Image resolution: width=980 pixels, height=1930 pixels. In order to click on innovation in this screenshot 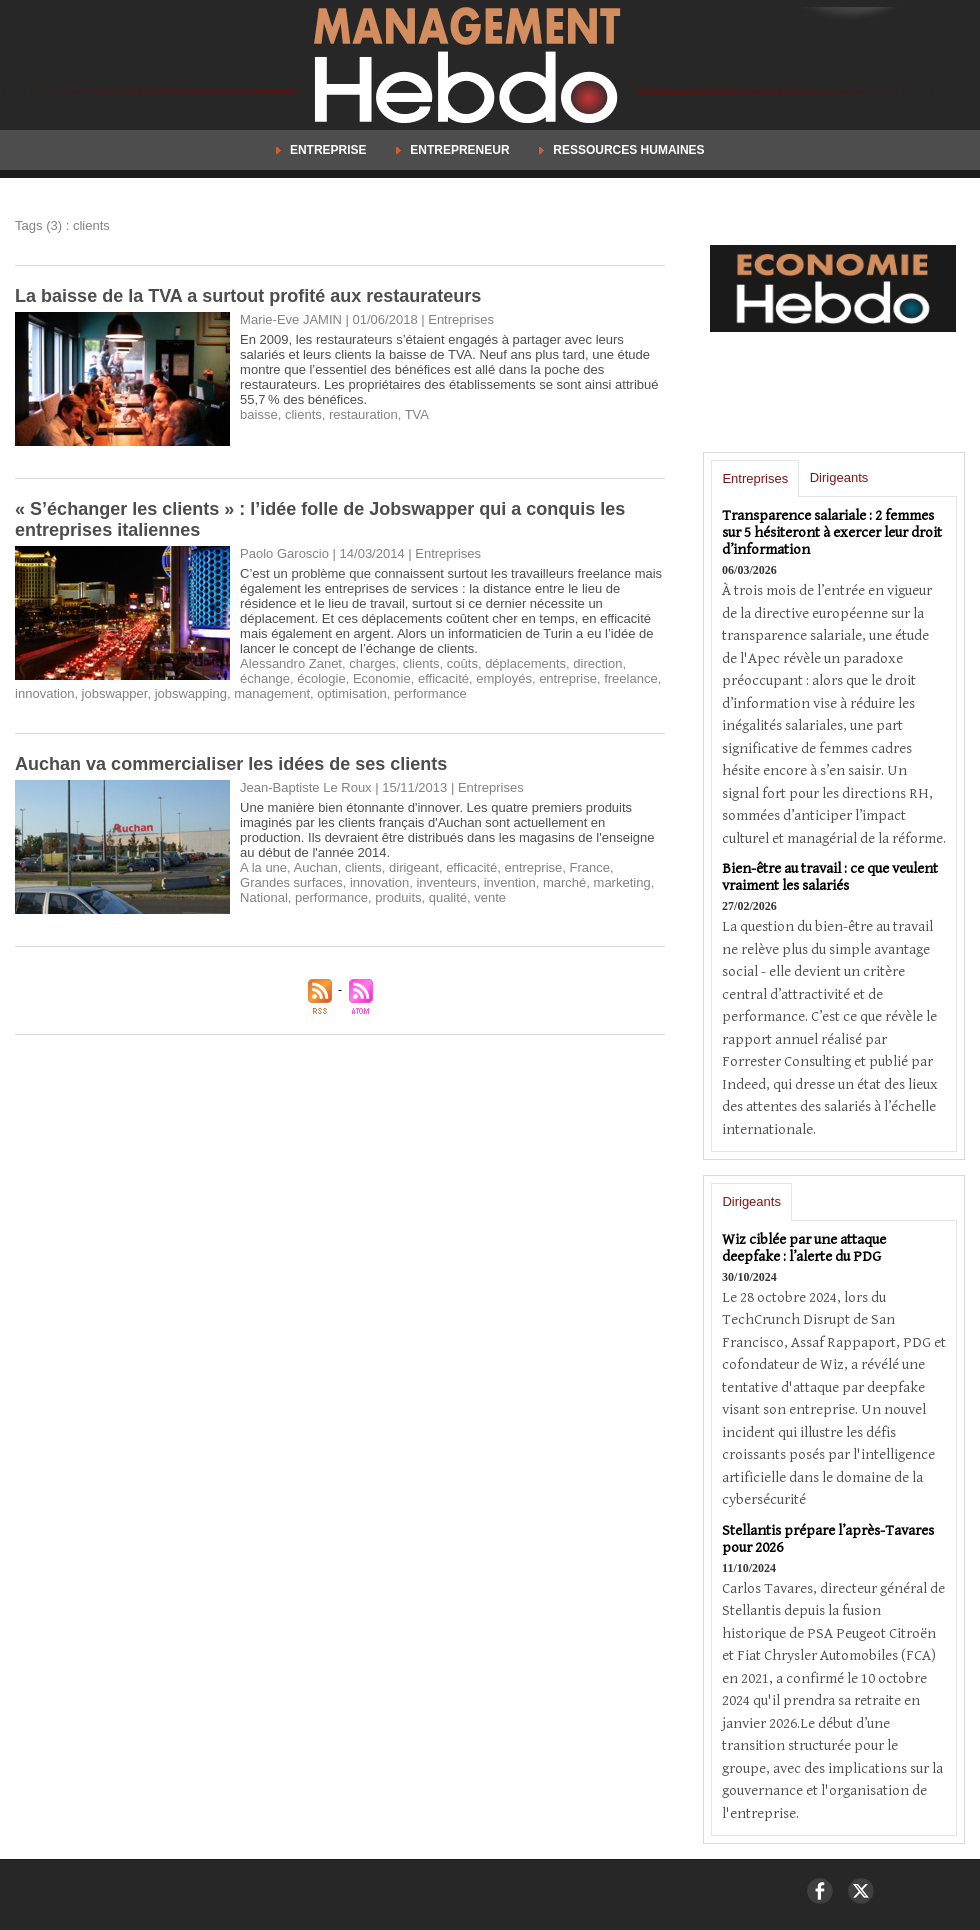, I will do `click(44, 693)`.